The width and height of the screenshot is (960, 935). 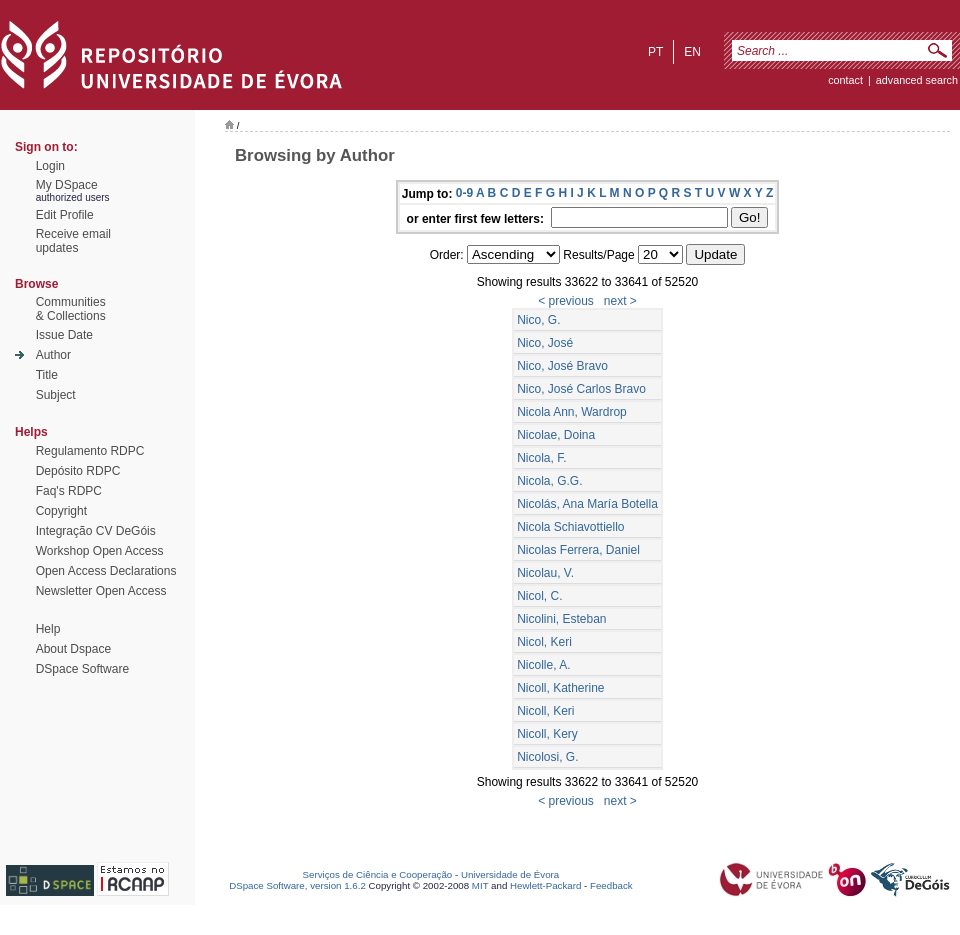 I want to click on Nicola, F., so click(x=541, y=458).